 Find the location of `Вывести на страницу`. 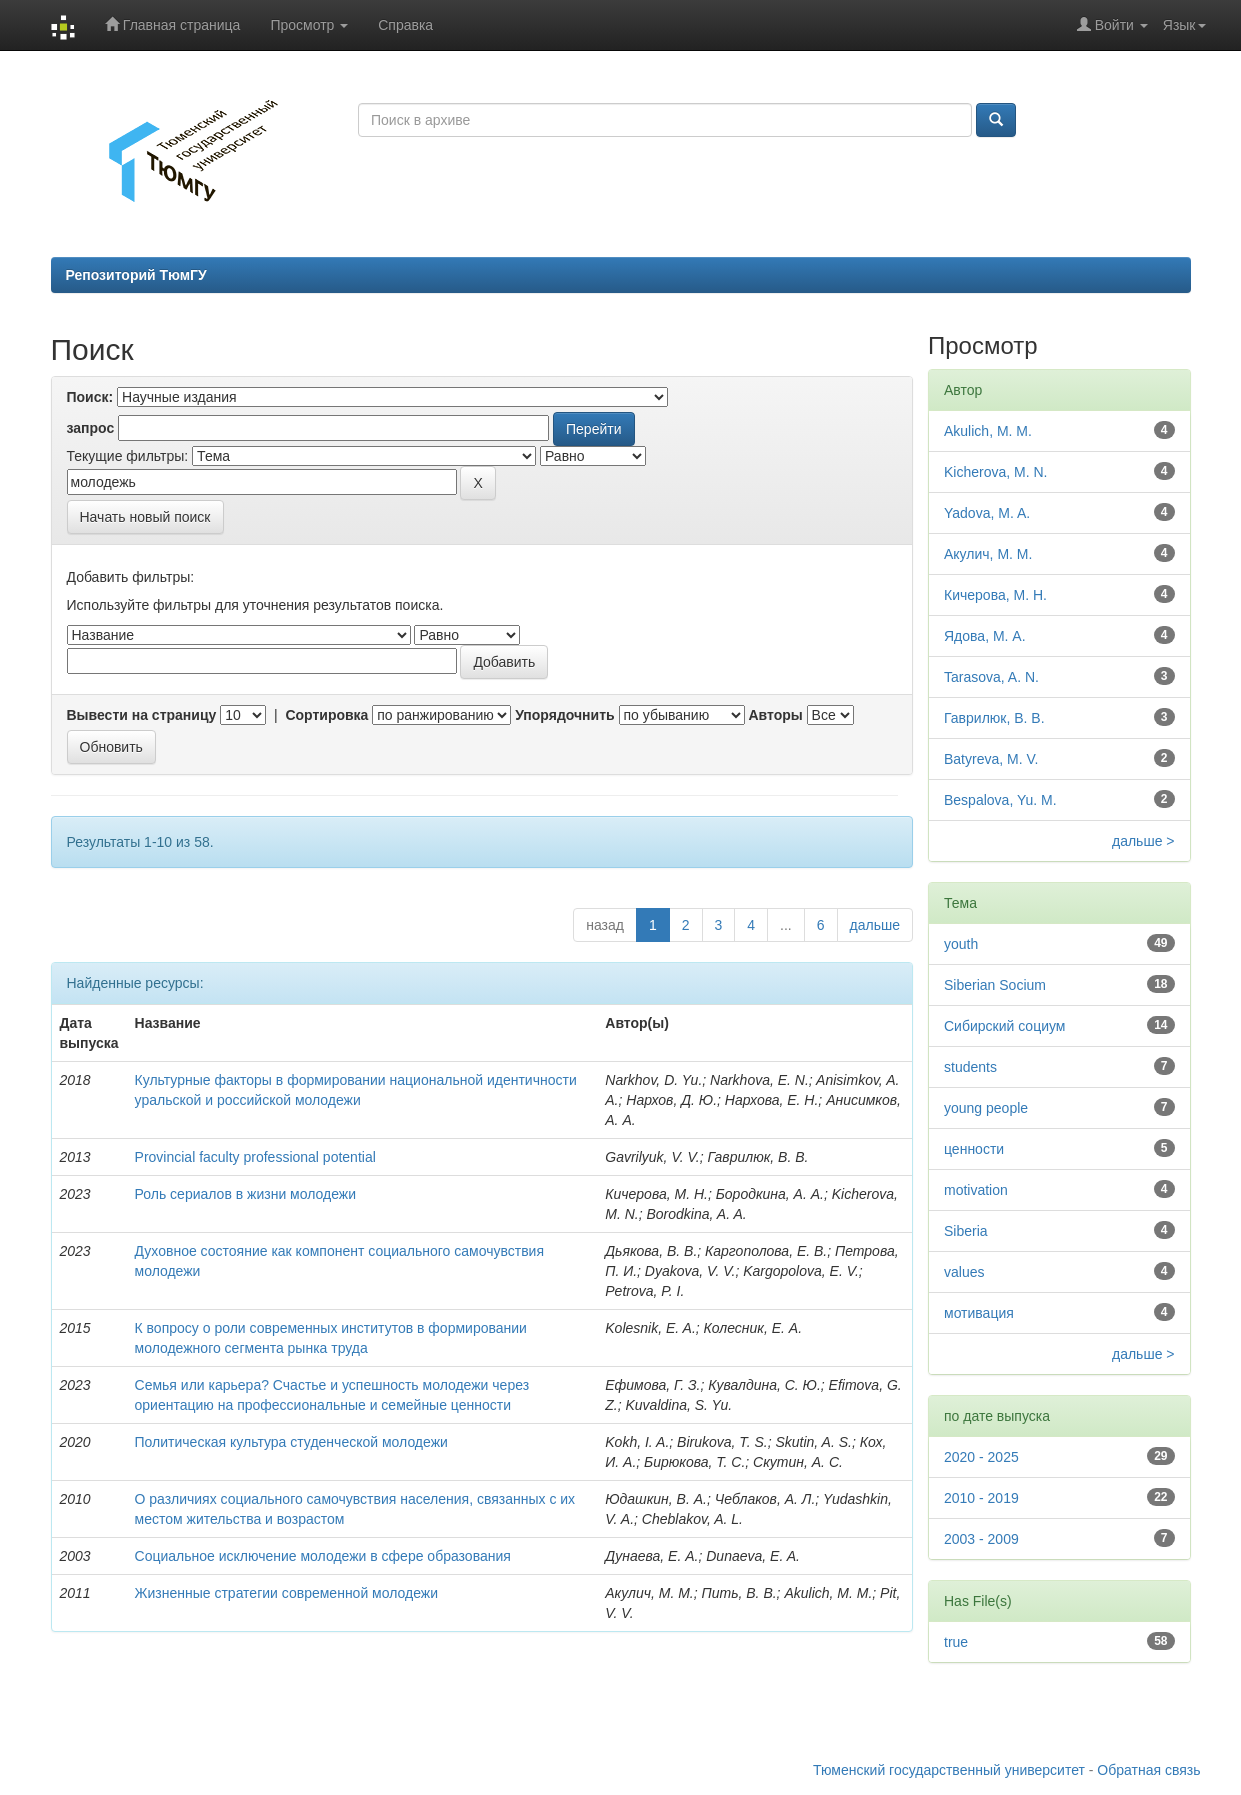

Вывести на страницу is located at coordinates (142, 715).